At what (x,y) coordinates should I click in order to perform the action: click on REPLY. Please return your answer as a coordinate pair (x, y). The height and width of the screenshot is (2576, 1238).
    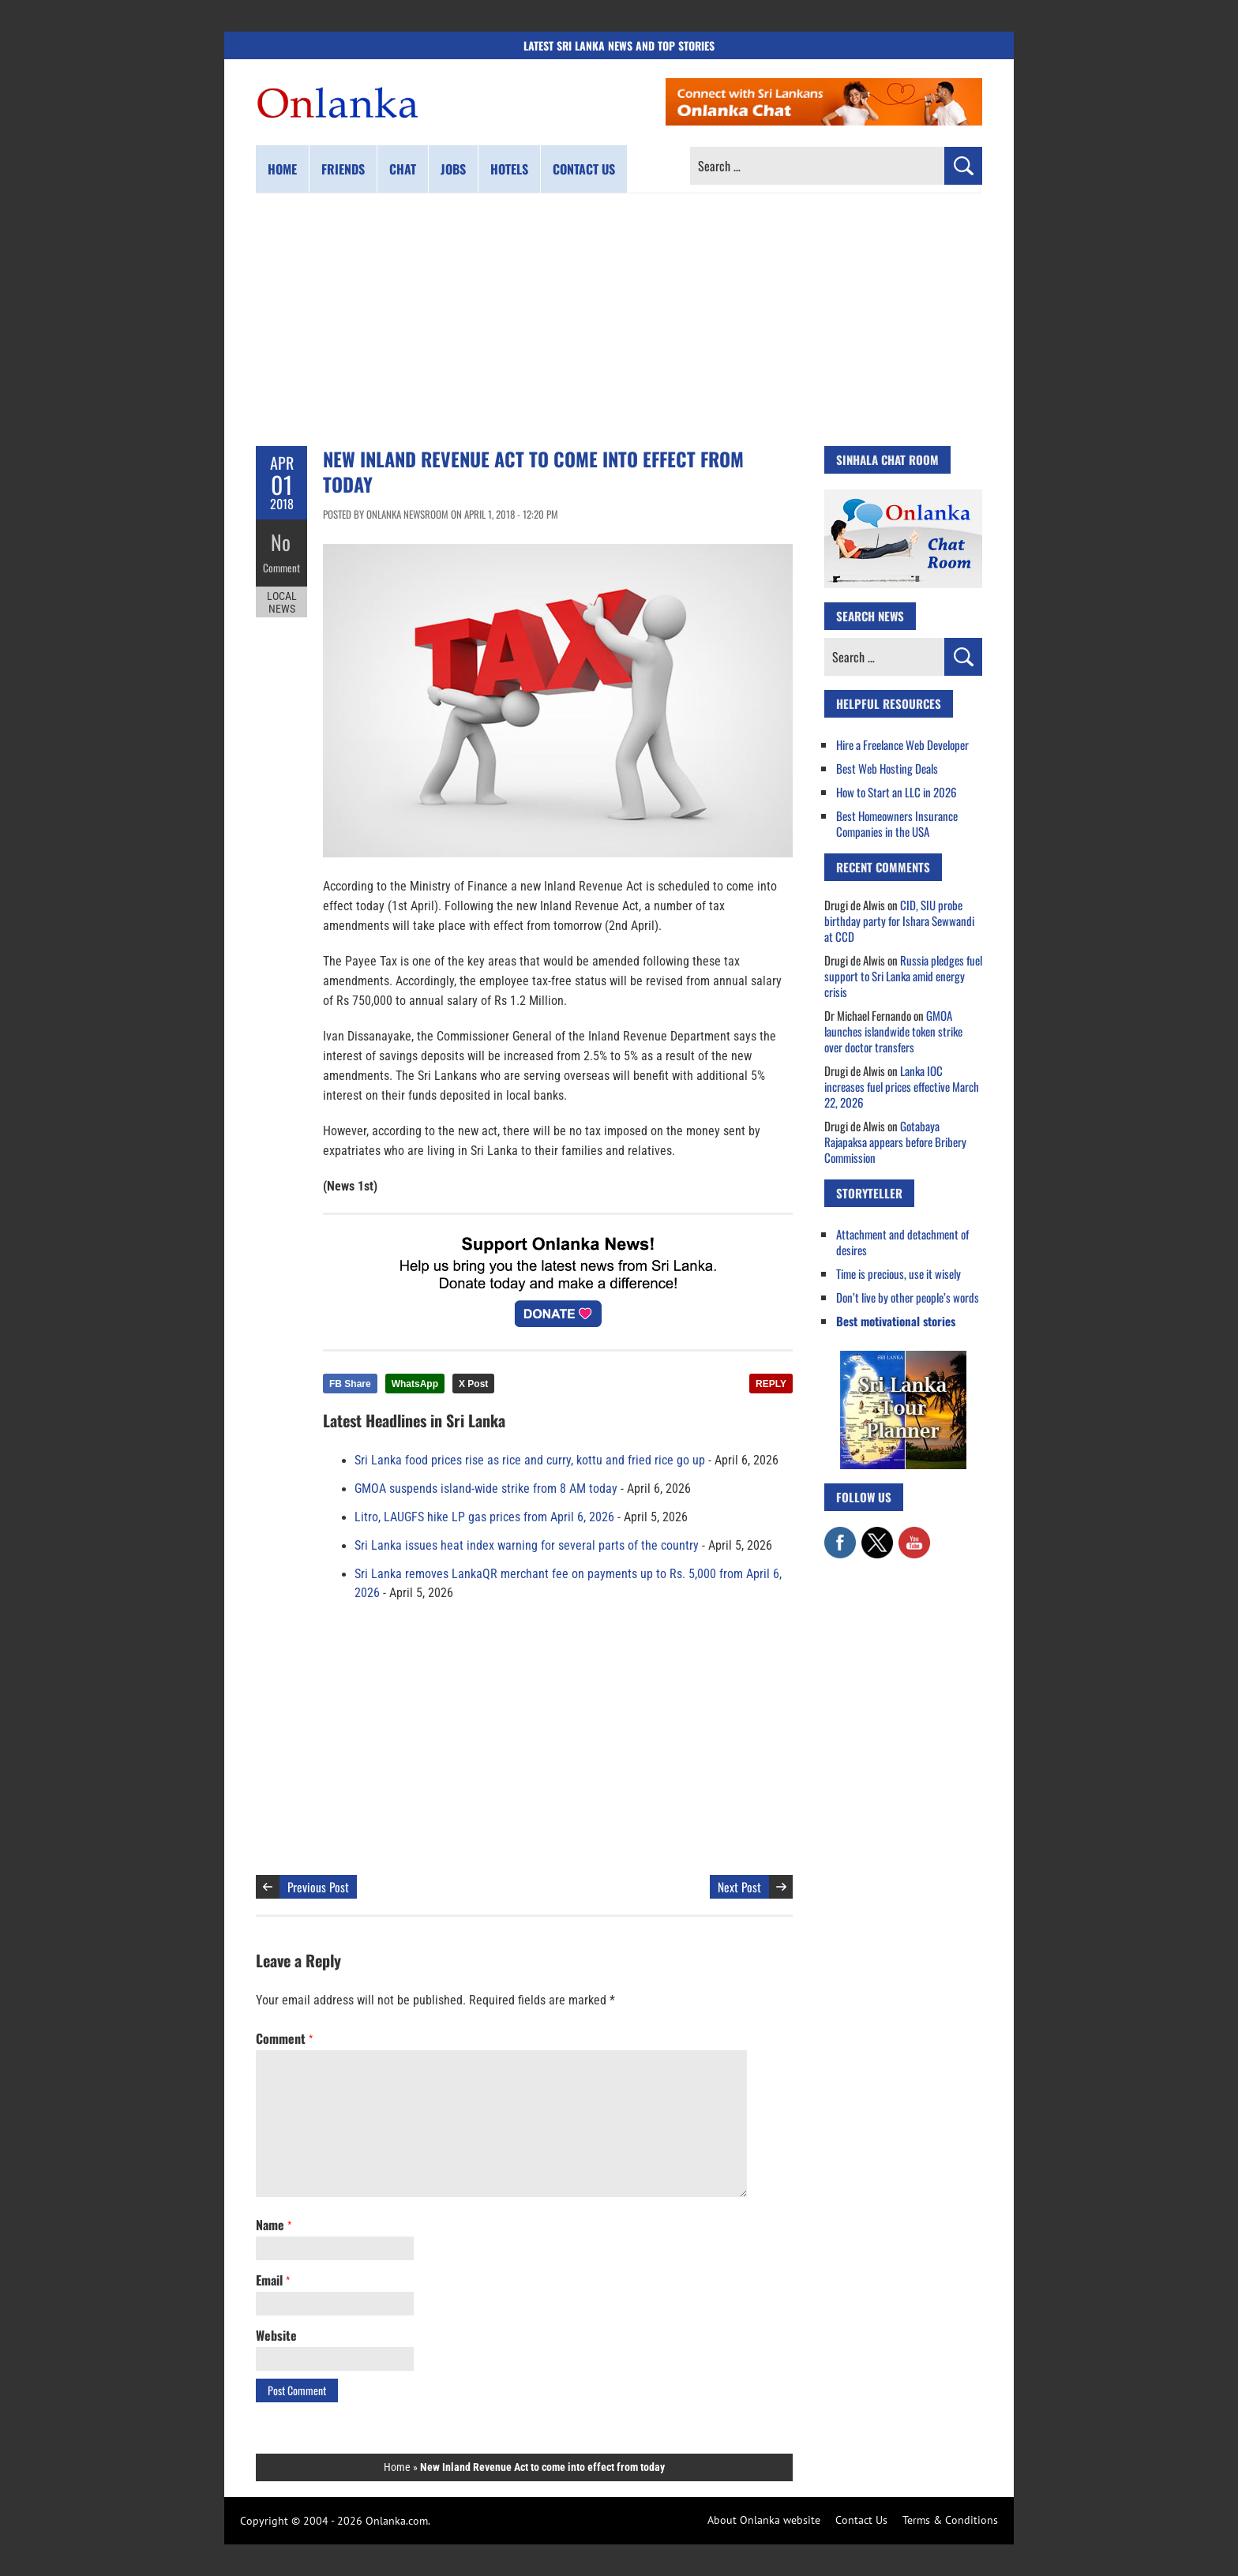
    Looking at the image, I should click on (771, 1383).